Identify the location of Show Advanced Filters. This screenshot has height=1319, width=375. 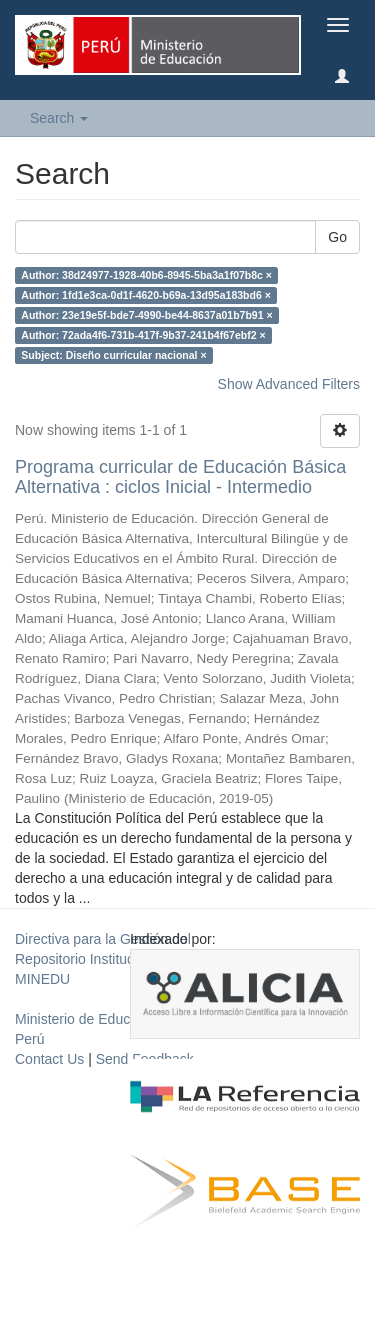
(289, 384).